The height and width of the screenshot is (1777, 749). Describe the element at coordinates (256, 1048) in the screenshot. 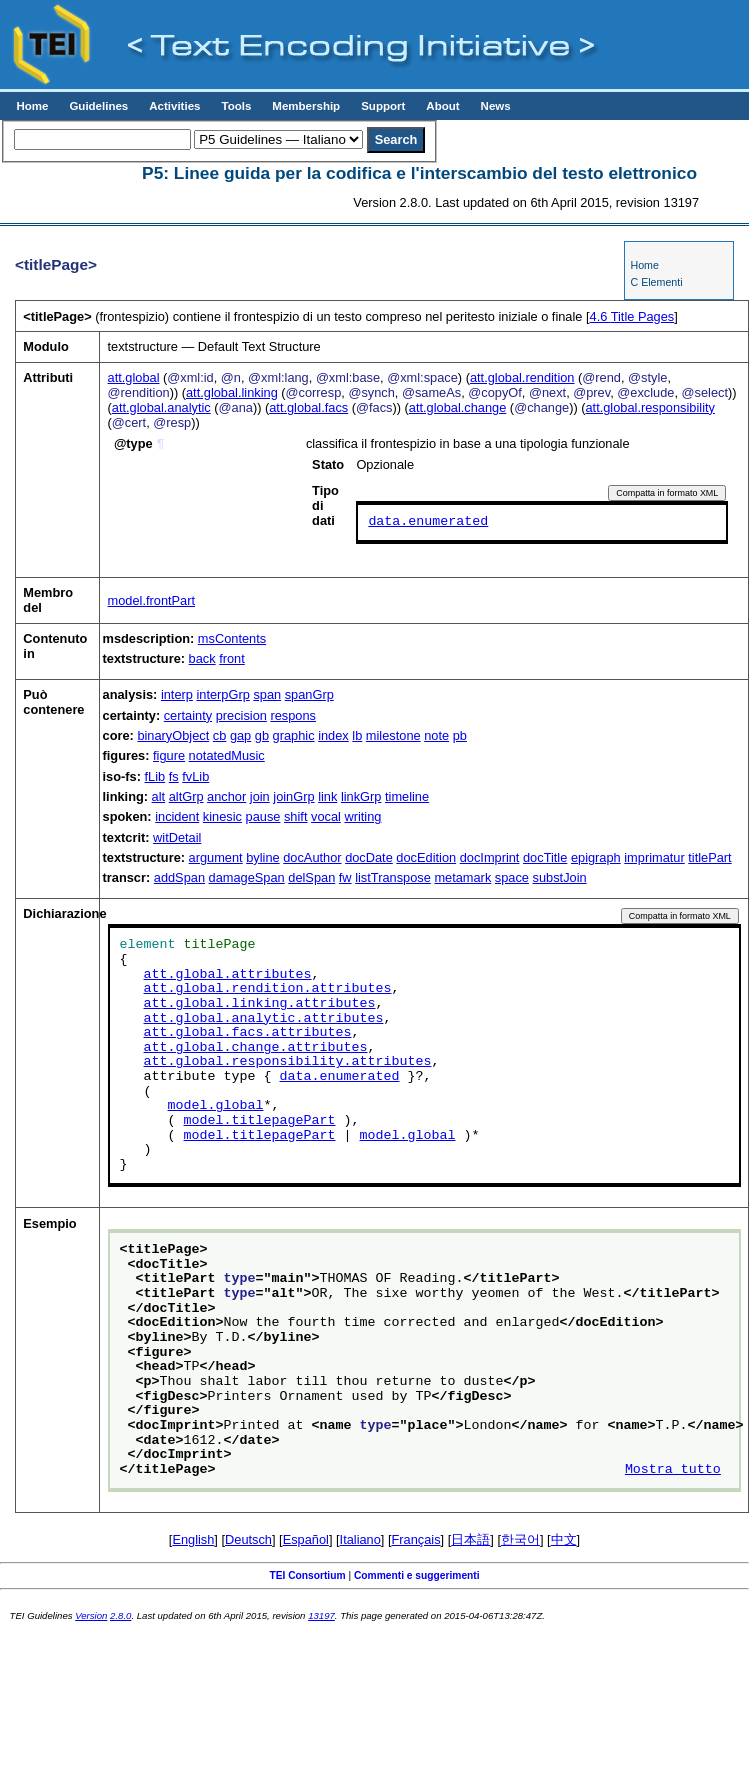

I see `att.global.change.attributes` at that location.